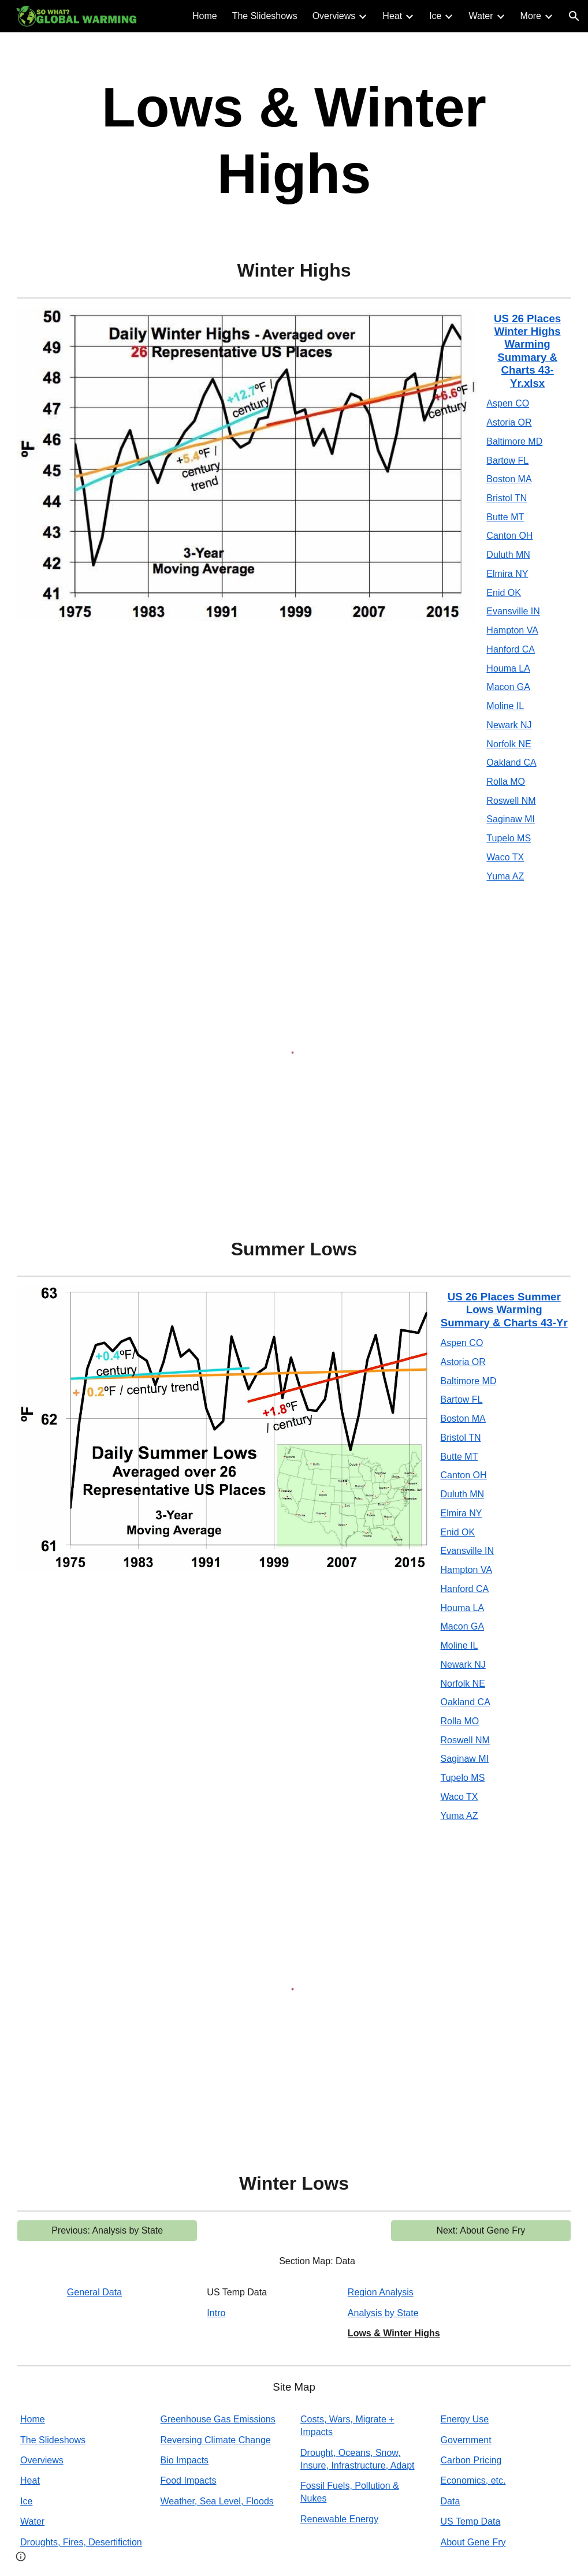  What do you see at coordinates (294, 140) in the screenshot?
I see `[main]` at bounding box center [294, 140].